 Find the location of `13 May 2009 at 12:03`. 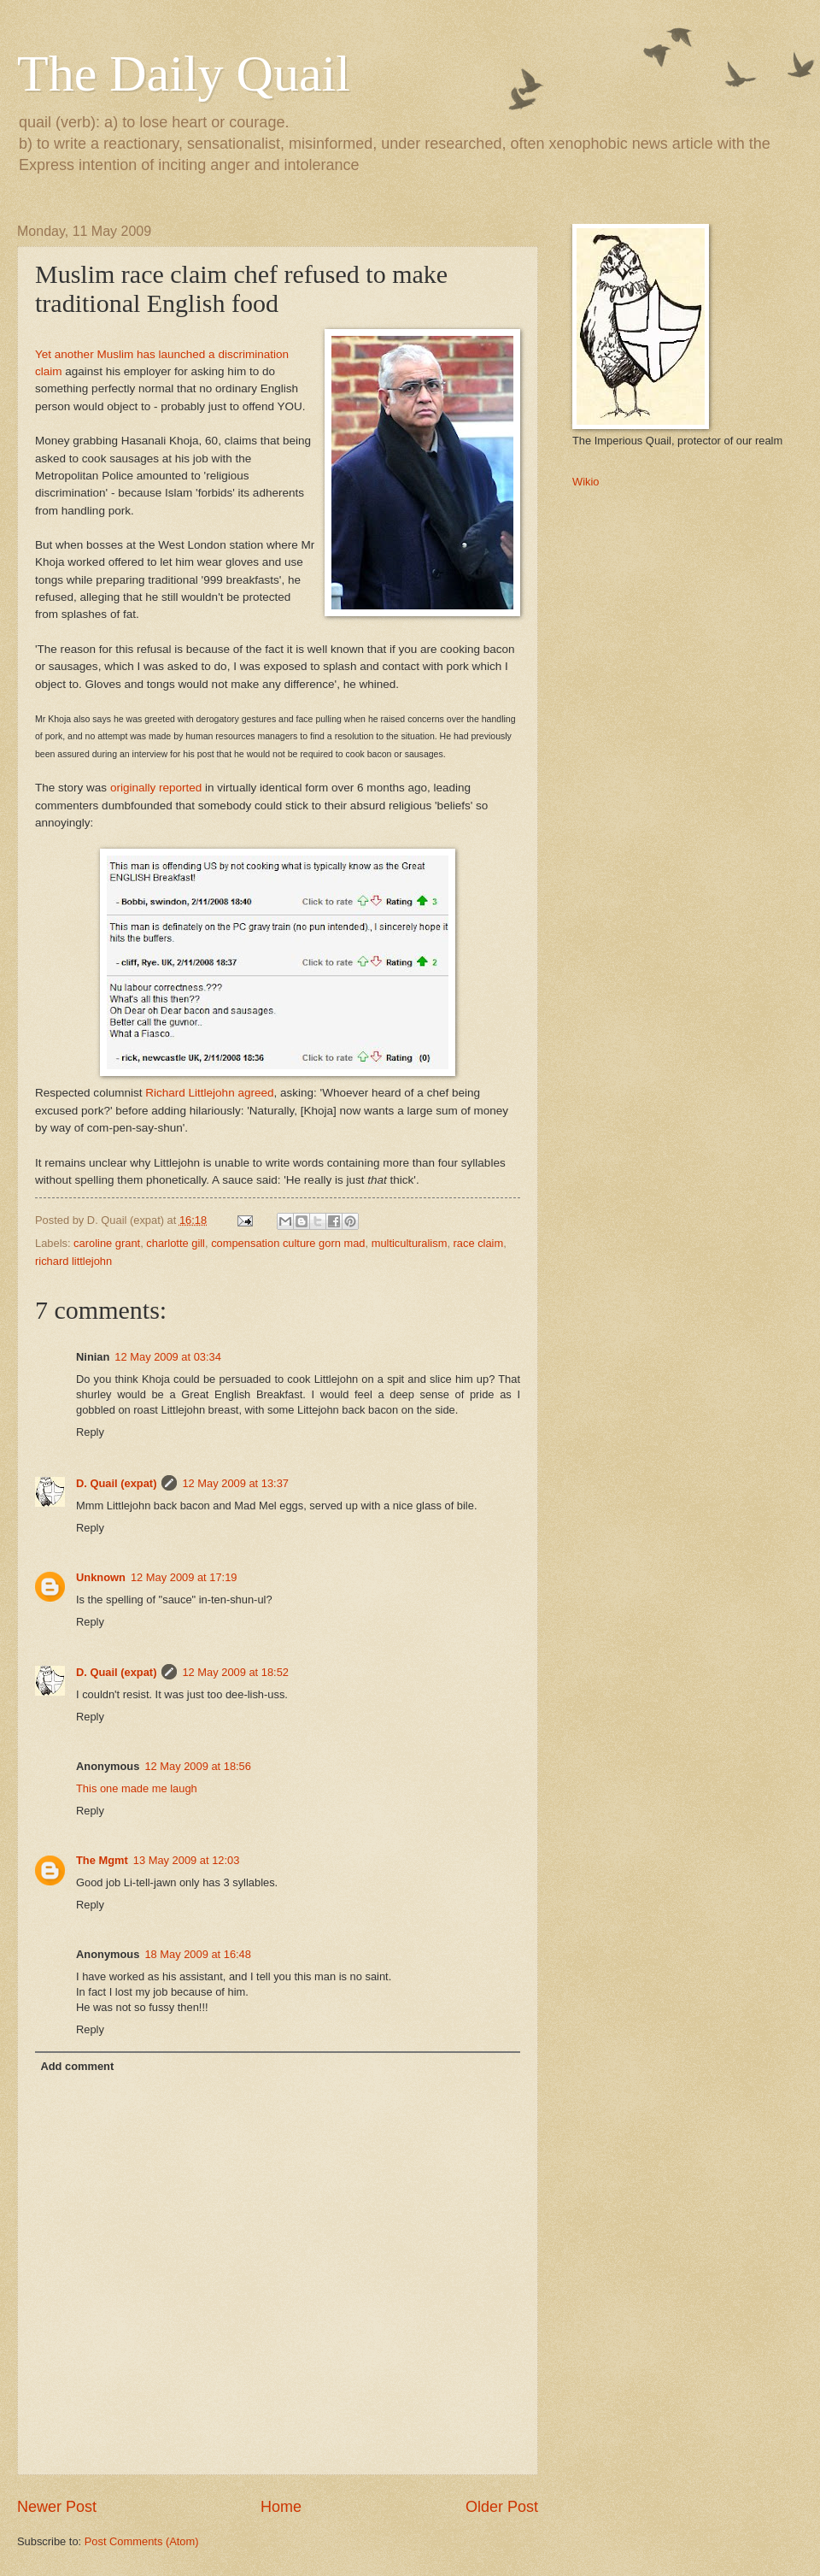

13 May 2009 at 12:03 is located at coordinates (186, 1860).